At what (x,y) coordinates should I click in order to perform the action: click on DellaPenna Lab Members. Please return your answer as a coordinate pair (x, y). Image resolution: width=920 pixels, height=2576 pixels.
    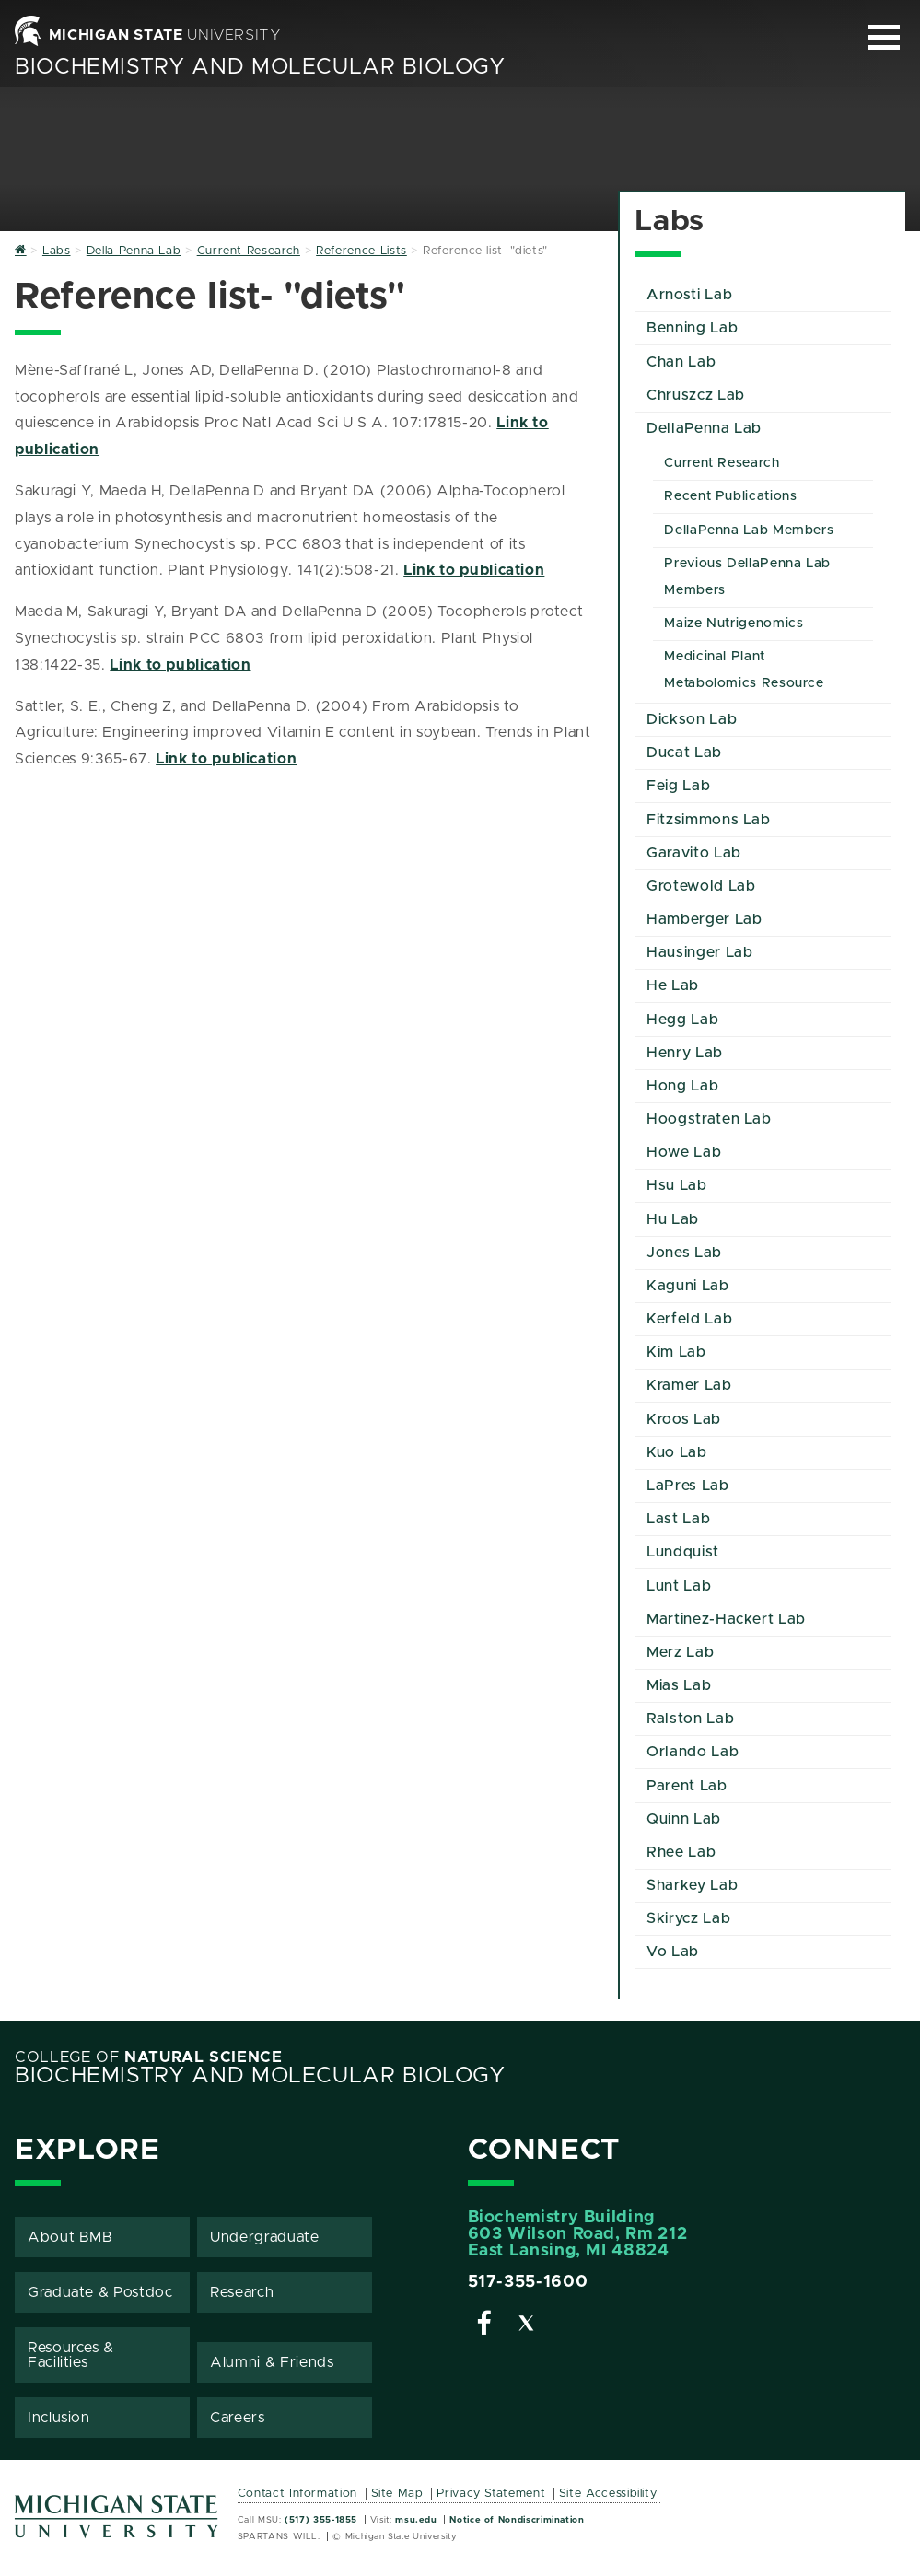
    Looking at the image, I should click on (748, 530).